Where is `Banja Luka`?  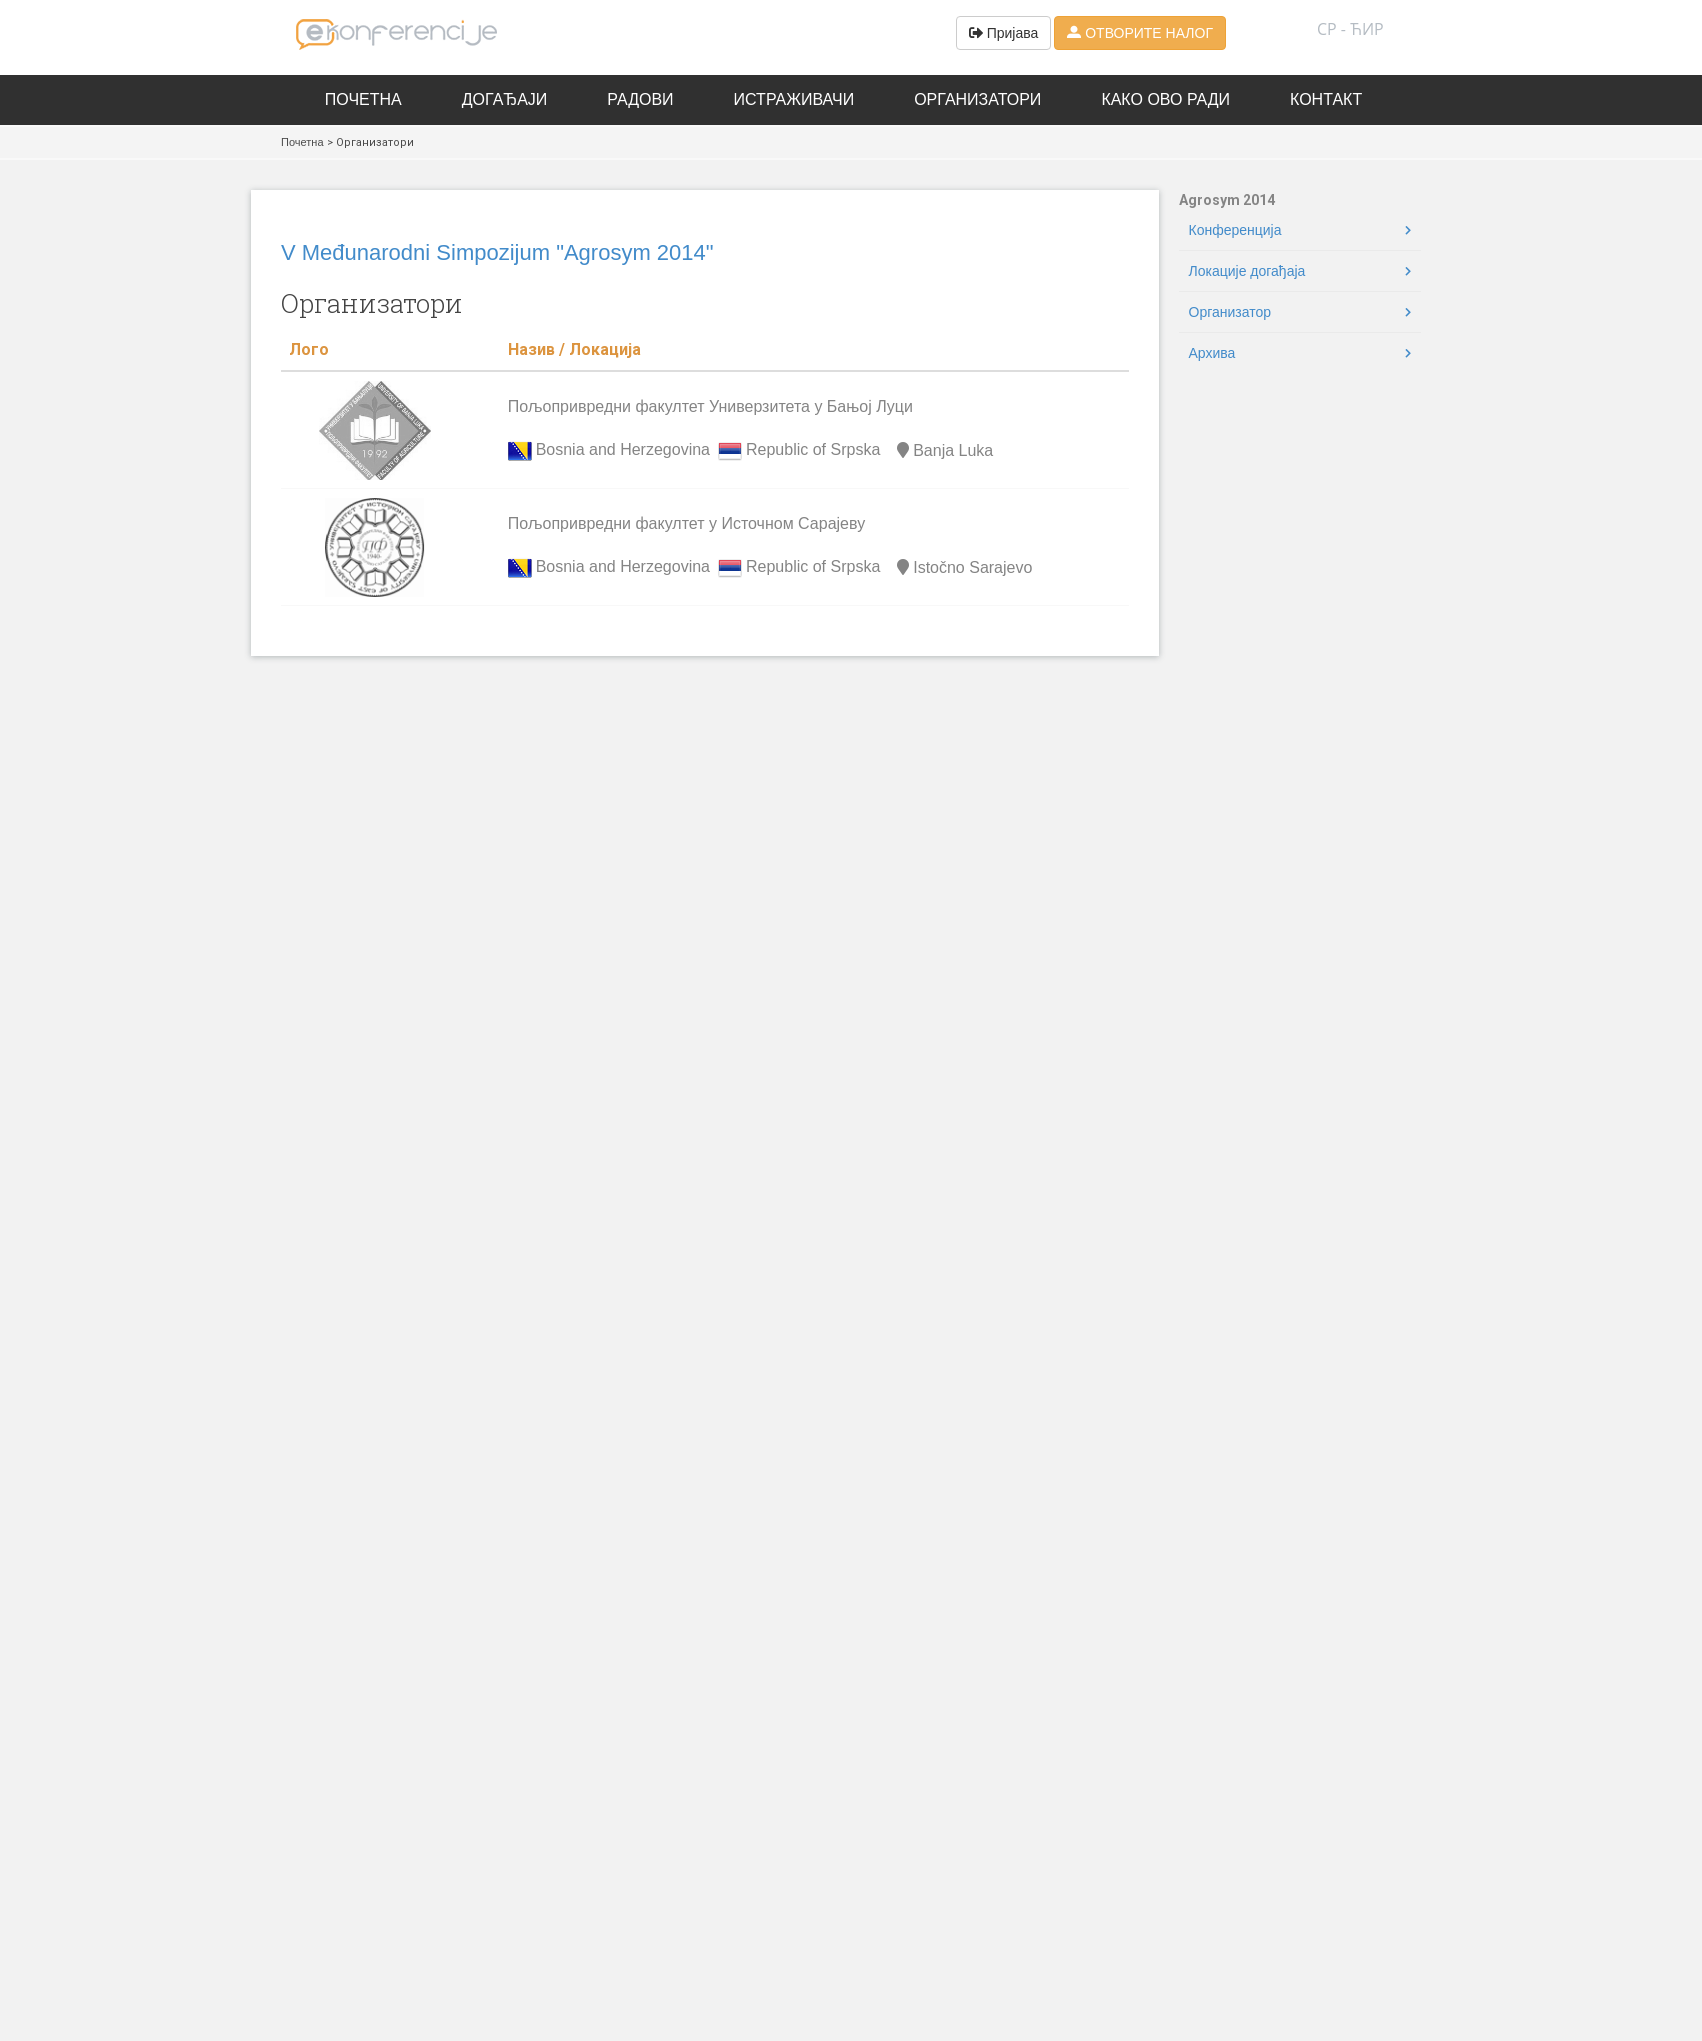 Banja Luka is located at coordinates (942, 450).